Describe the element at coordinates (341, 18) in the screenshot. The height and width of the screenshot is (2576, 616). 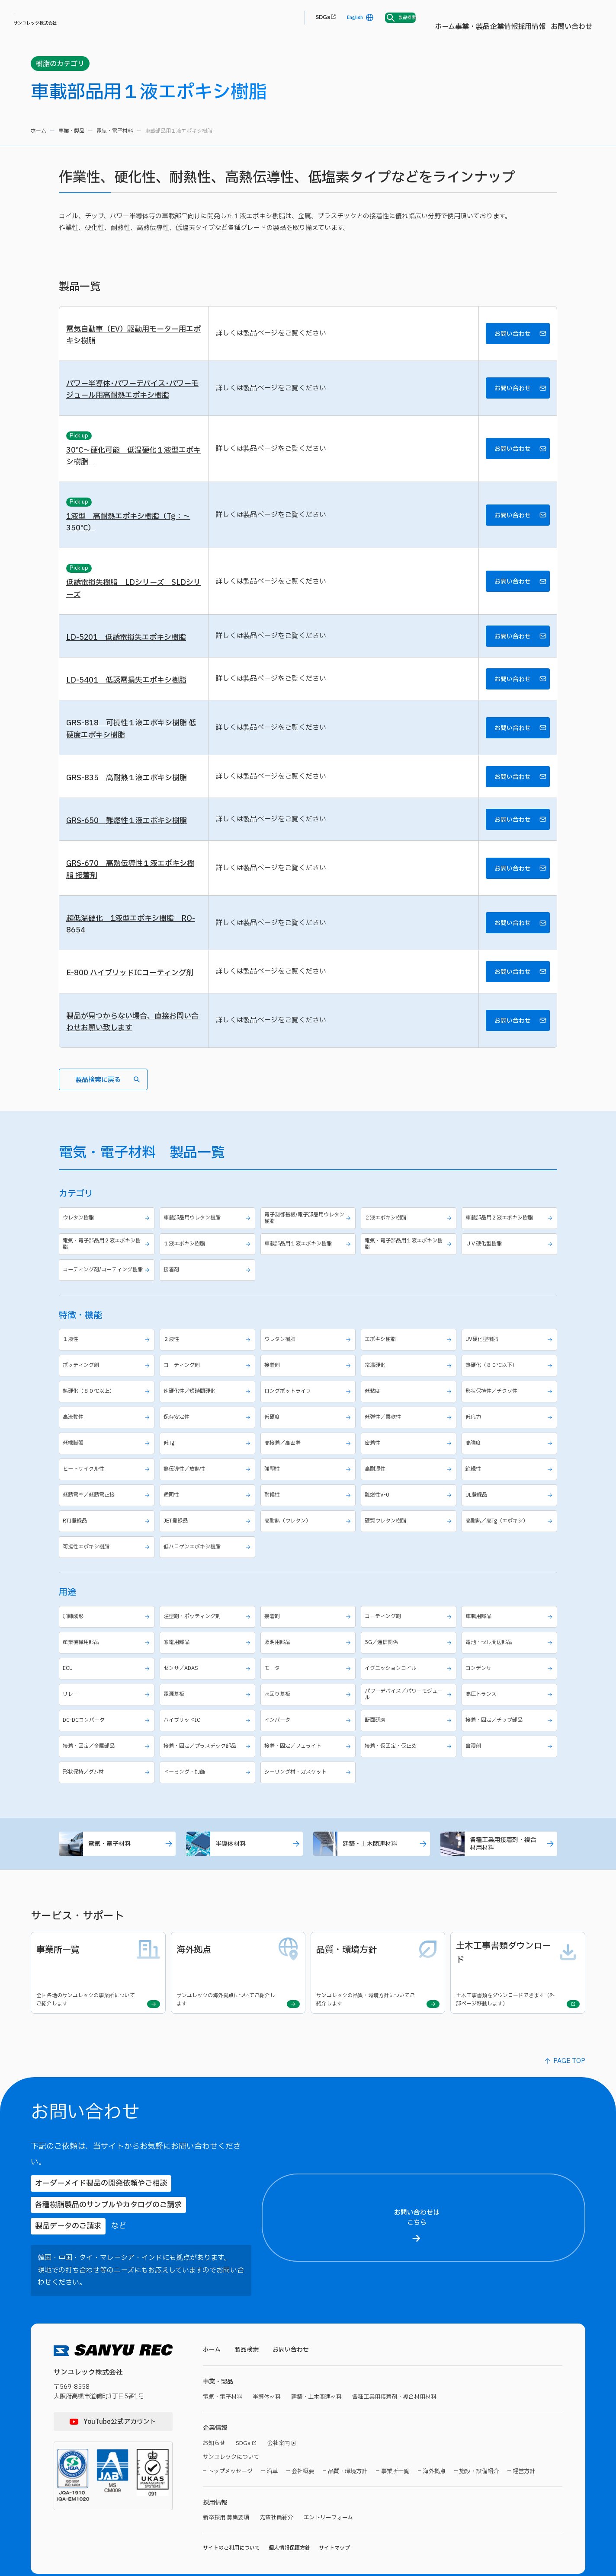
I see `企業情報` at that location.